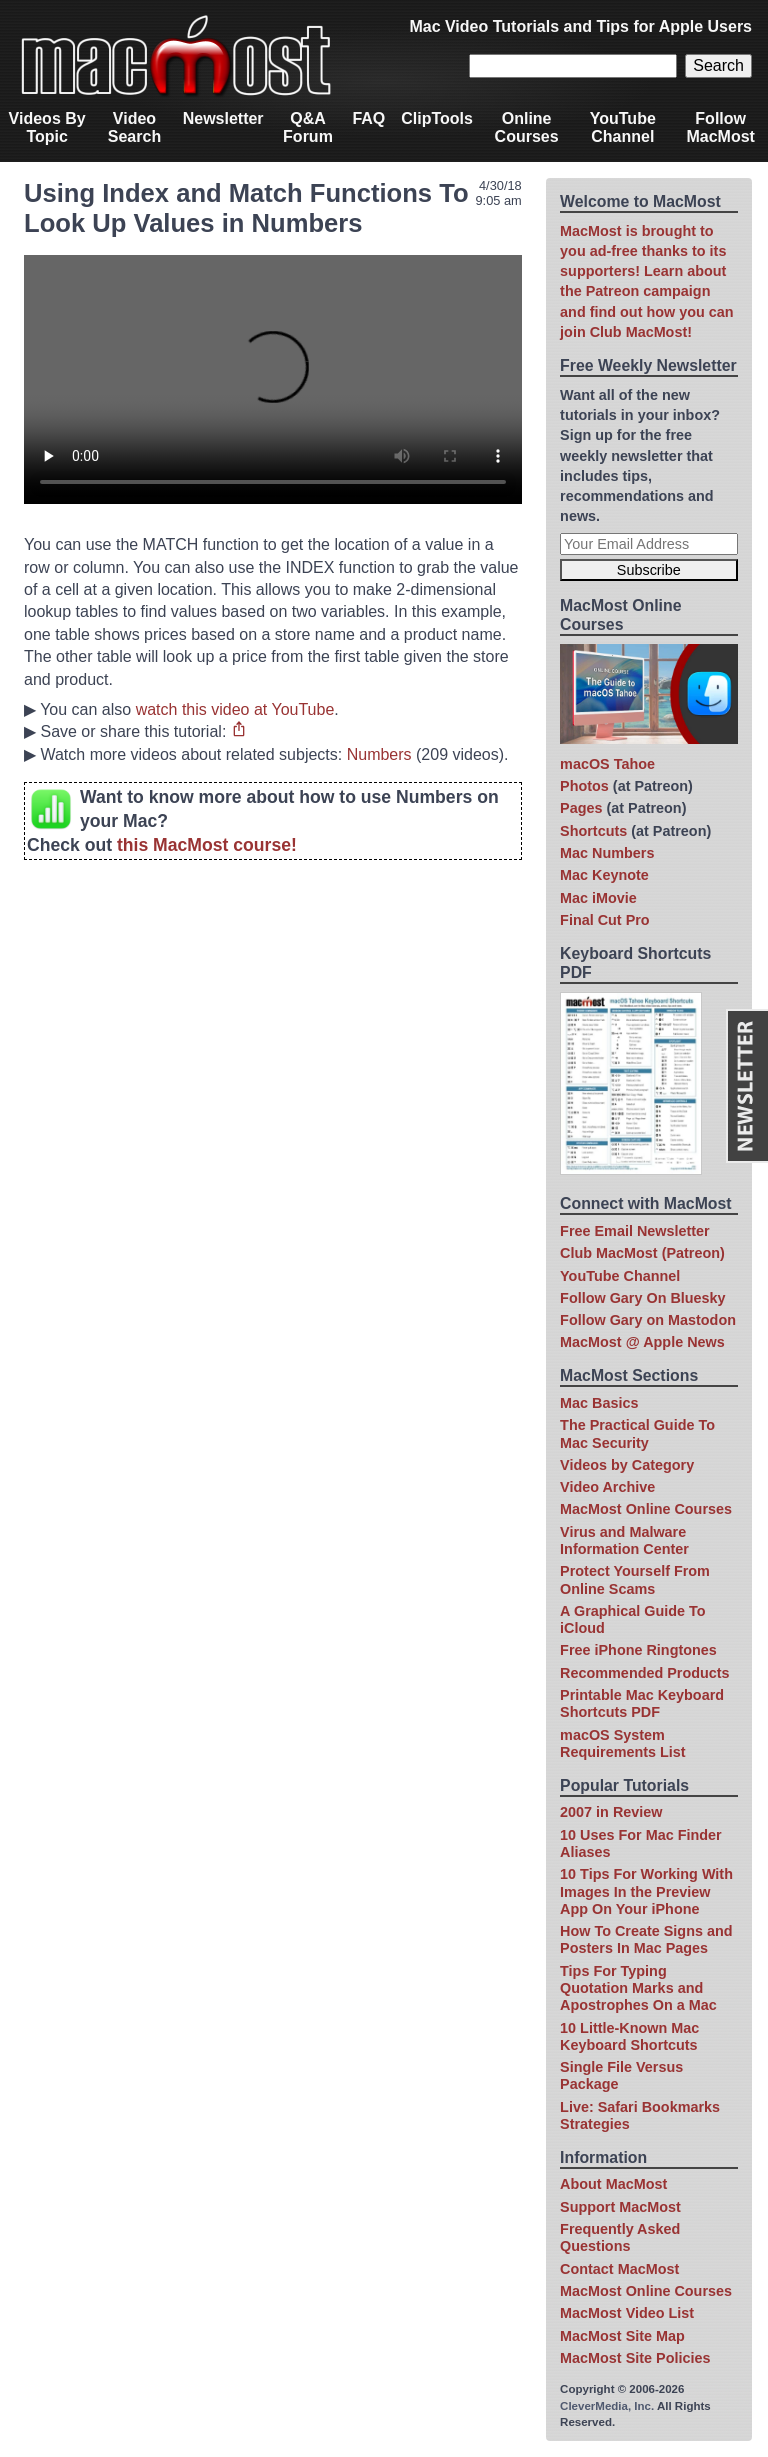  What do you see at coordinates (235, 709) in the screenshot?
I see `watch this video at YouTube` at bounding box center [235, 709].